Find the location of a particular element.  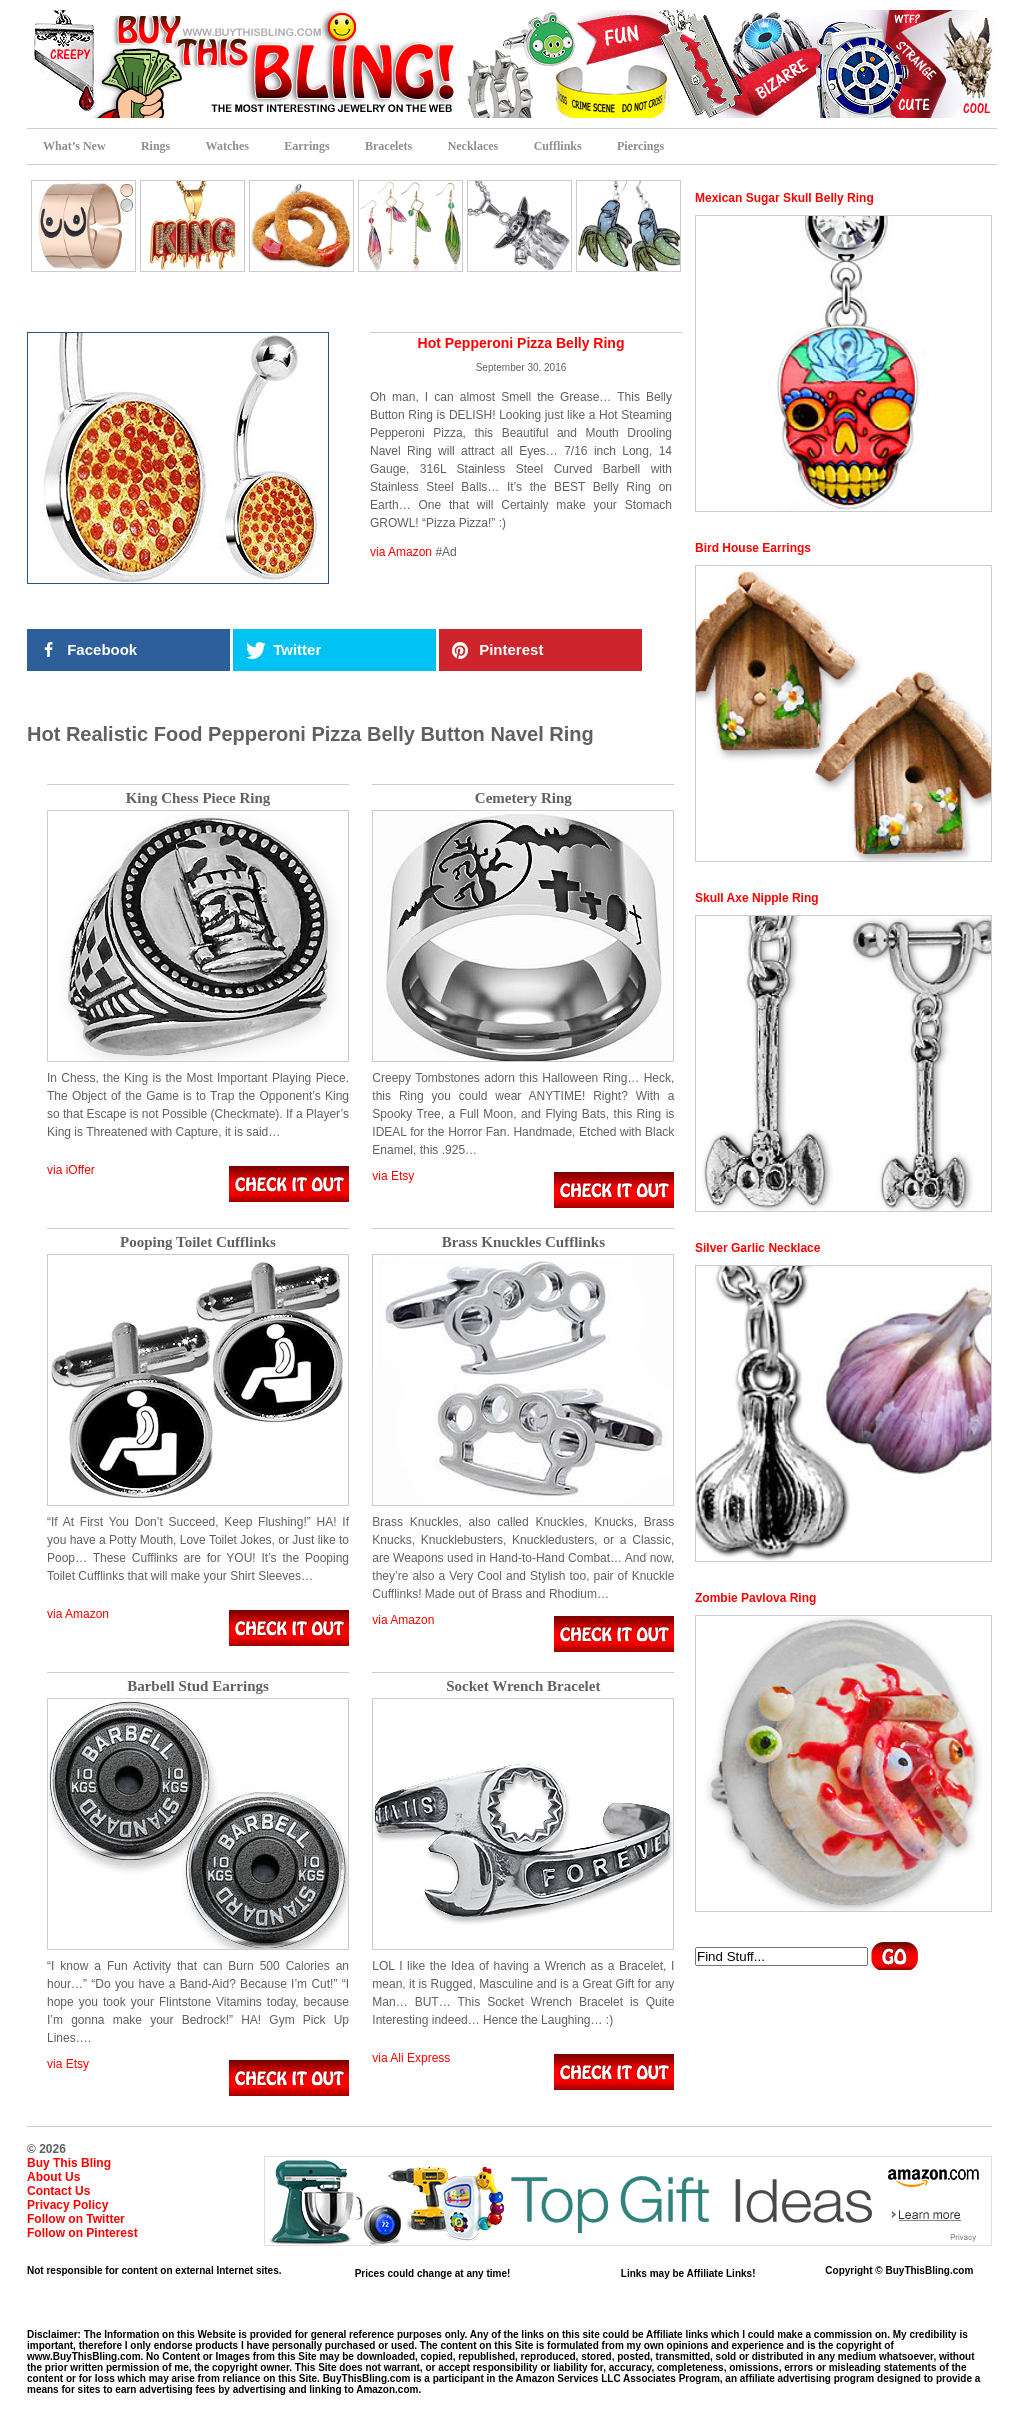

Contact Us is located at coordinates (58, 2191).